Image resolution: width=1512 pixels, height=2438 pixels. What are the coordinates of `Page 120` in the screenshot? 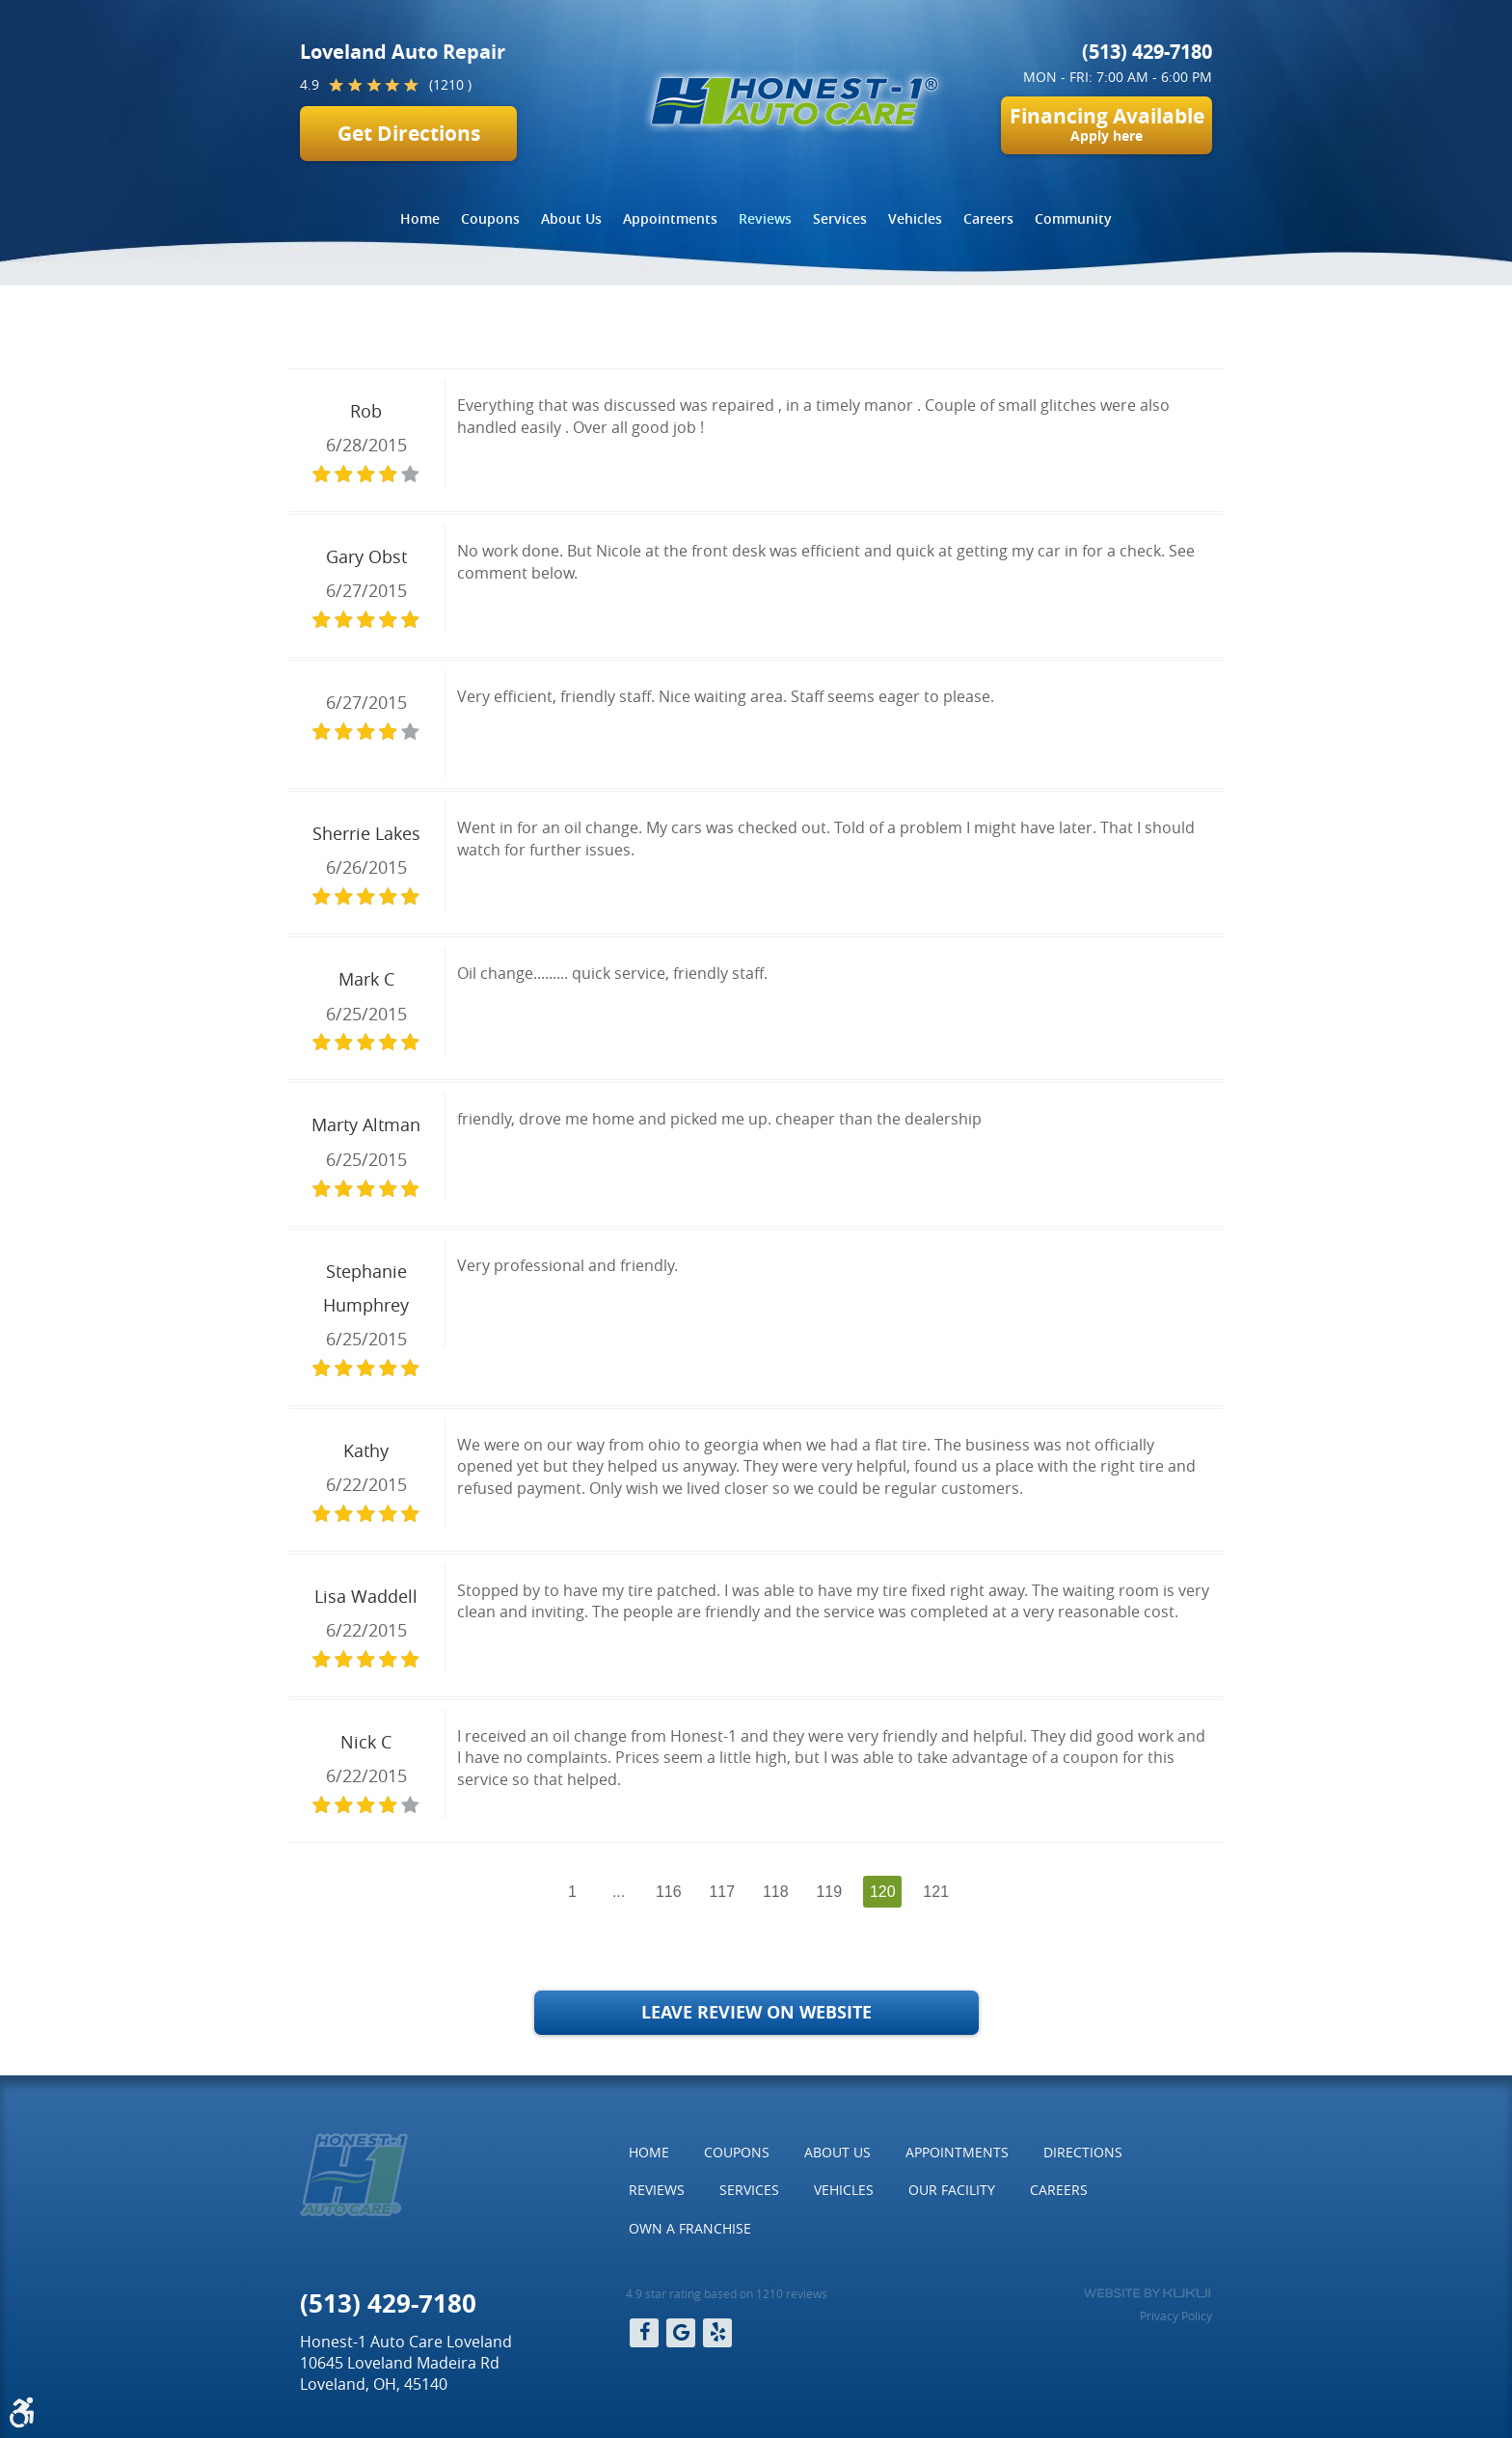 It's located at (582, 330).